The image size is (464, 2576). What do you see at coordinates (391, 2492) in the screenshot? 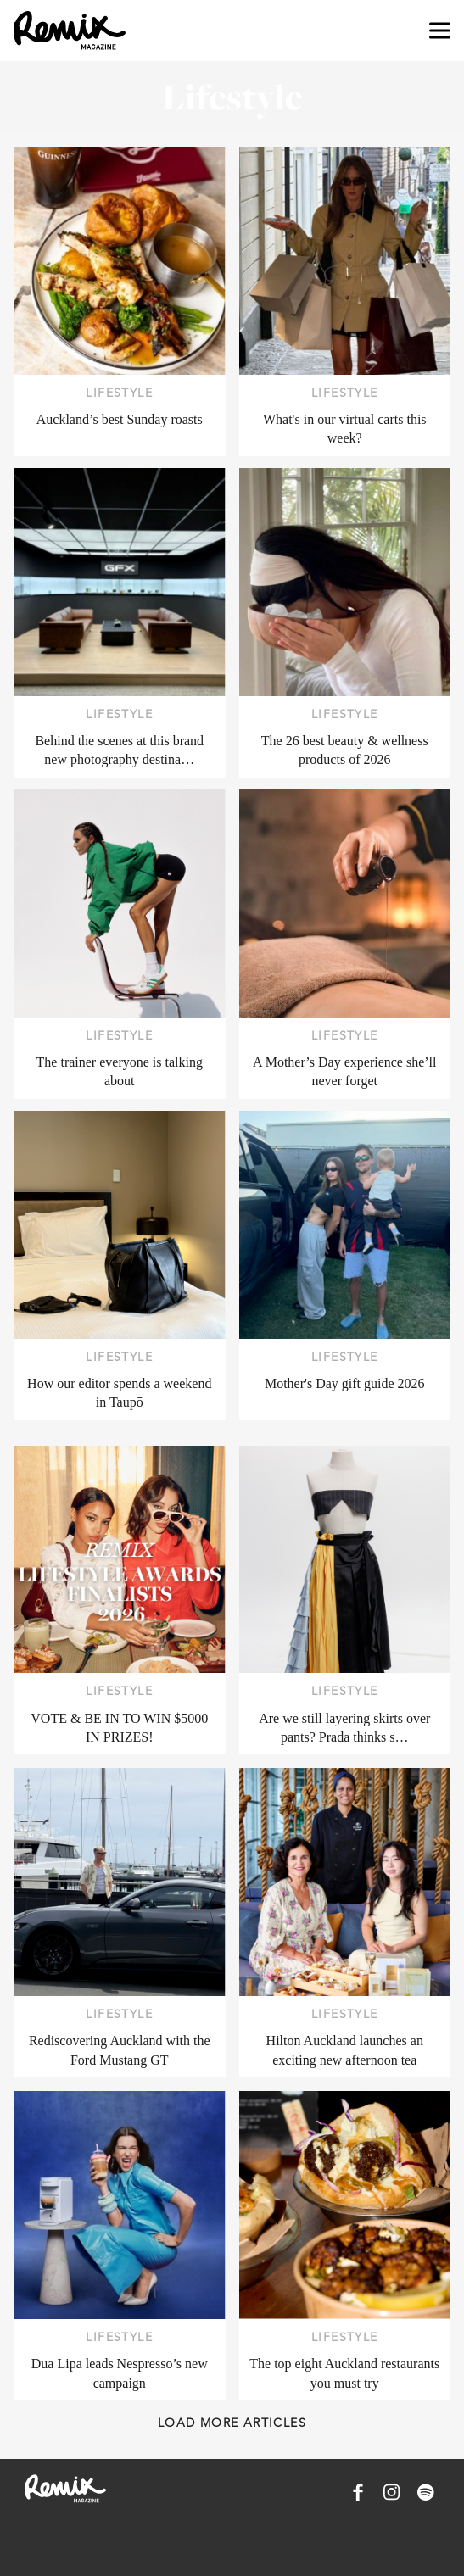
I see `[Remix Magazine on Instagram]` at bounding box center [391, 2492].